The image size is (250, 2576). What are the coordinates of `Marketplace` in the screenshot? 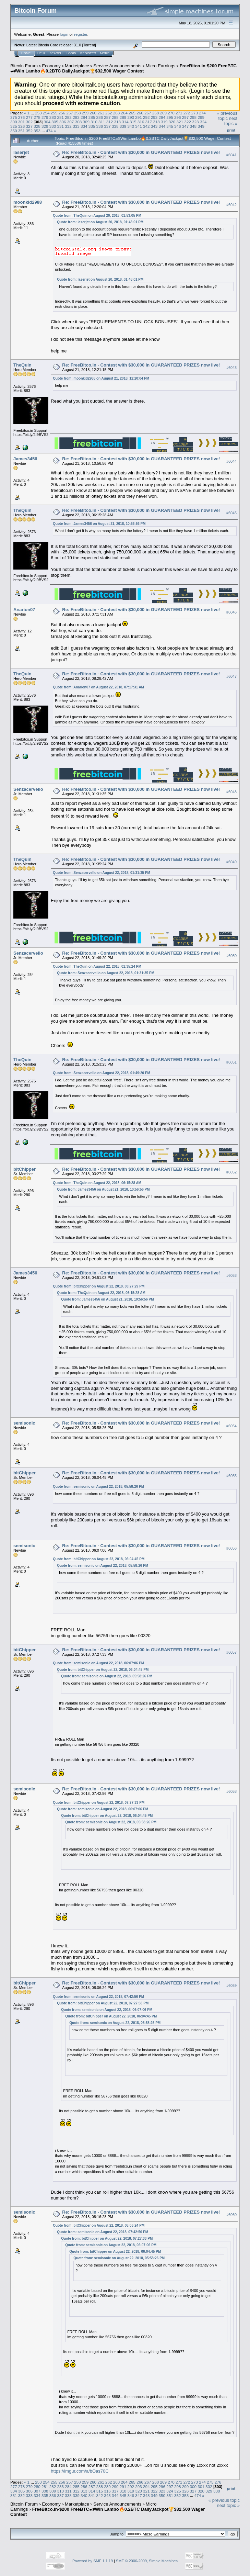 It's located at (77, 65).